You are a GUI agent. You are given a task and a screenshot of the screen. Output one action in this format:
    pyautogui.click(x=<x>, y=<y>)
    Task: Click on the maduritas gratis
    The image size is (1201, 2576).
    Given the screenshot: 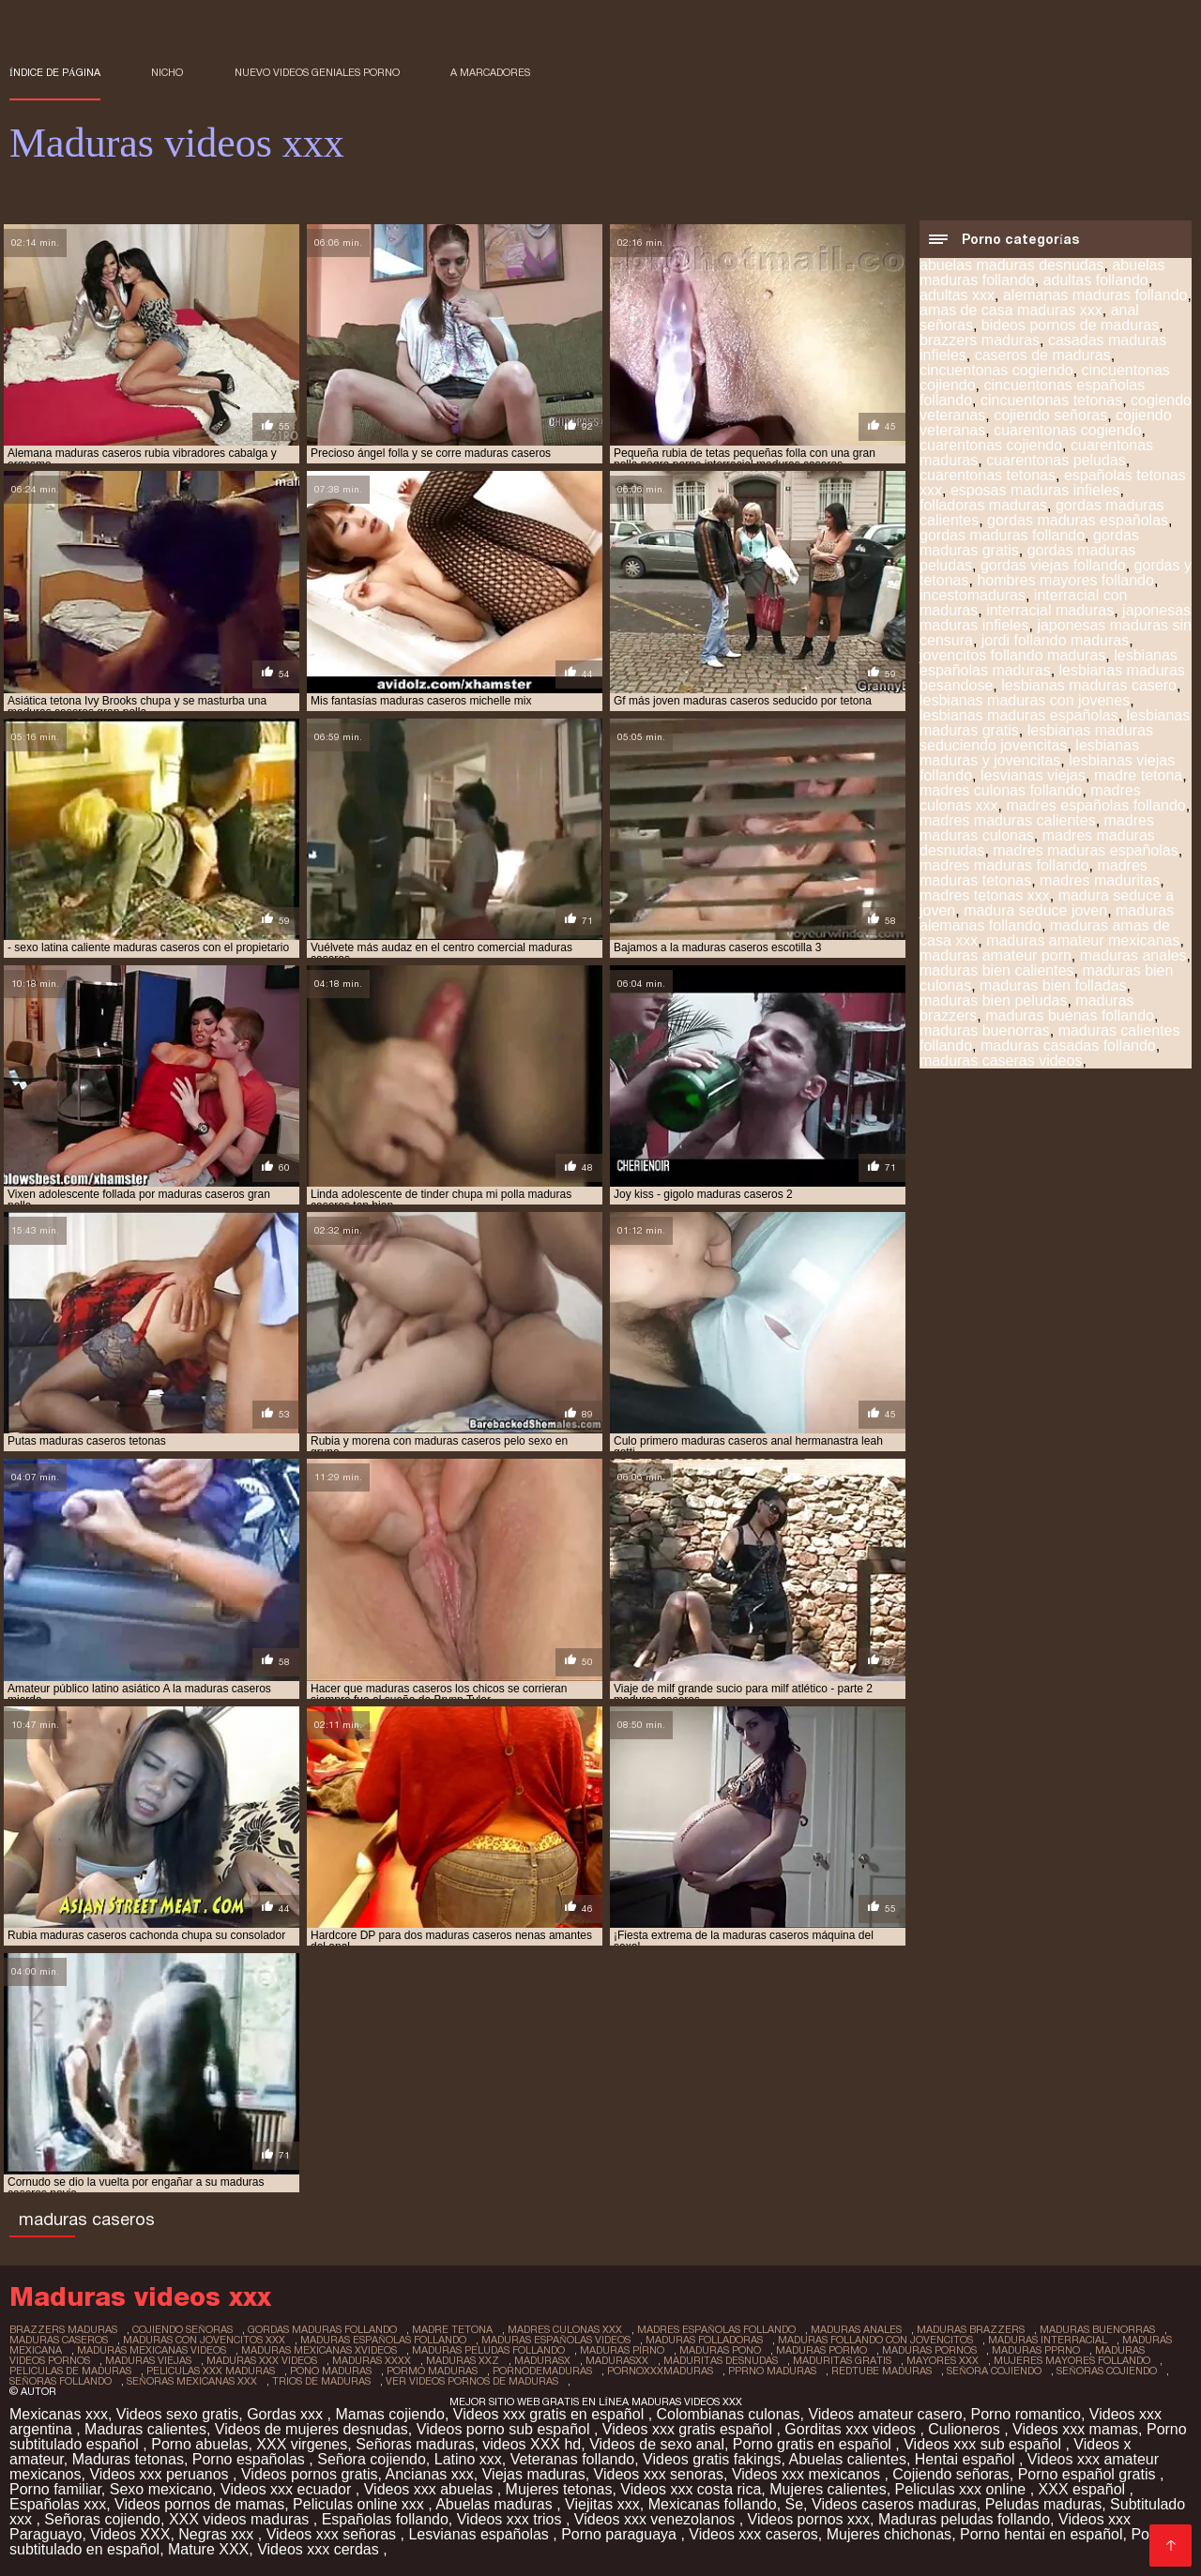 What is the action you would take?
    pyautogui.click(x=842, y=2360)
    